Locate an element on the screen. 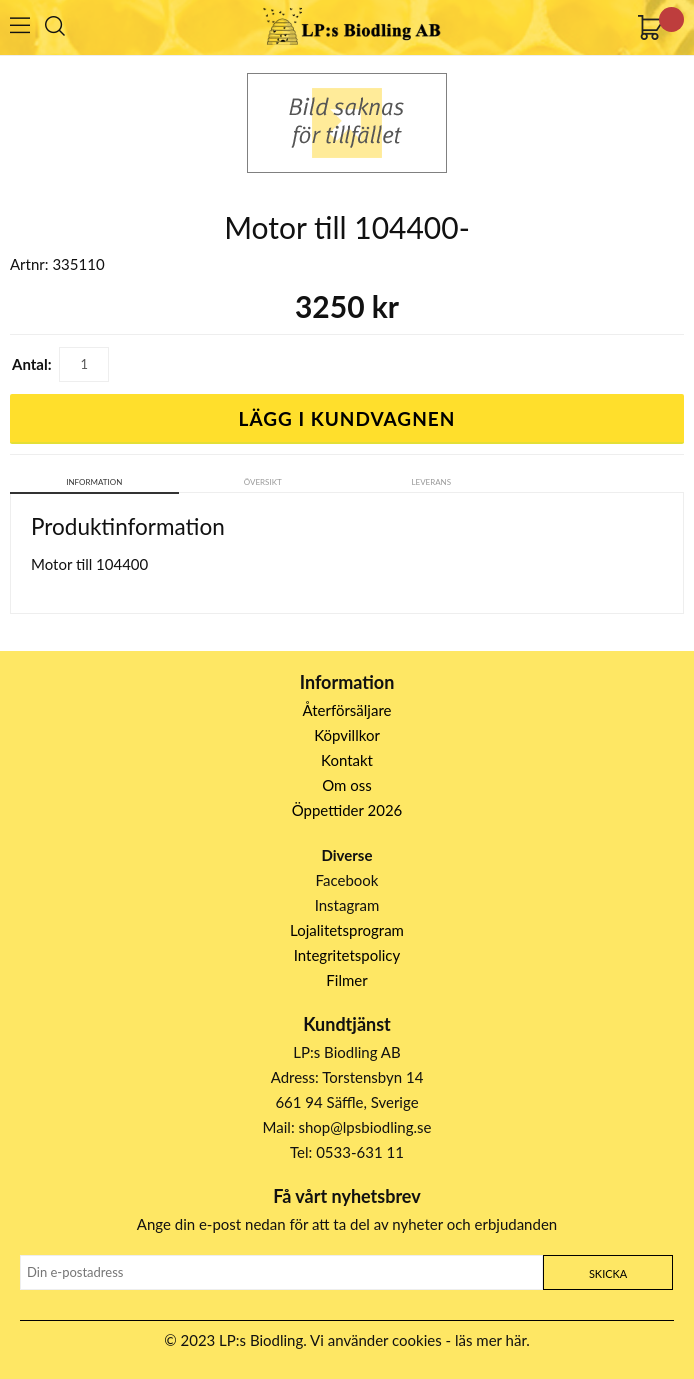  Integritetspolicy is located at coordinates (347, 955).